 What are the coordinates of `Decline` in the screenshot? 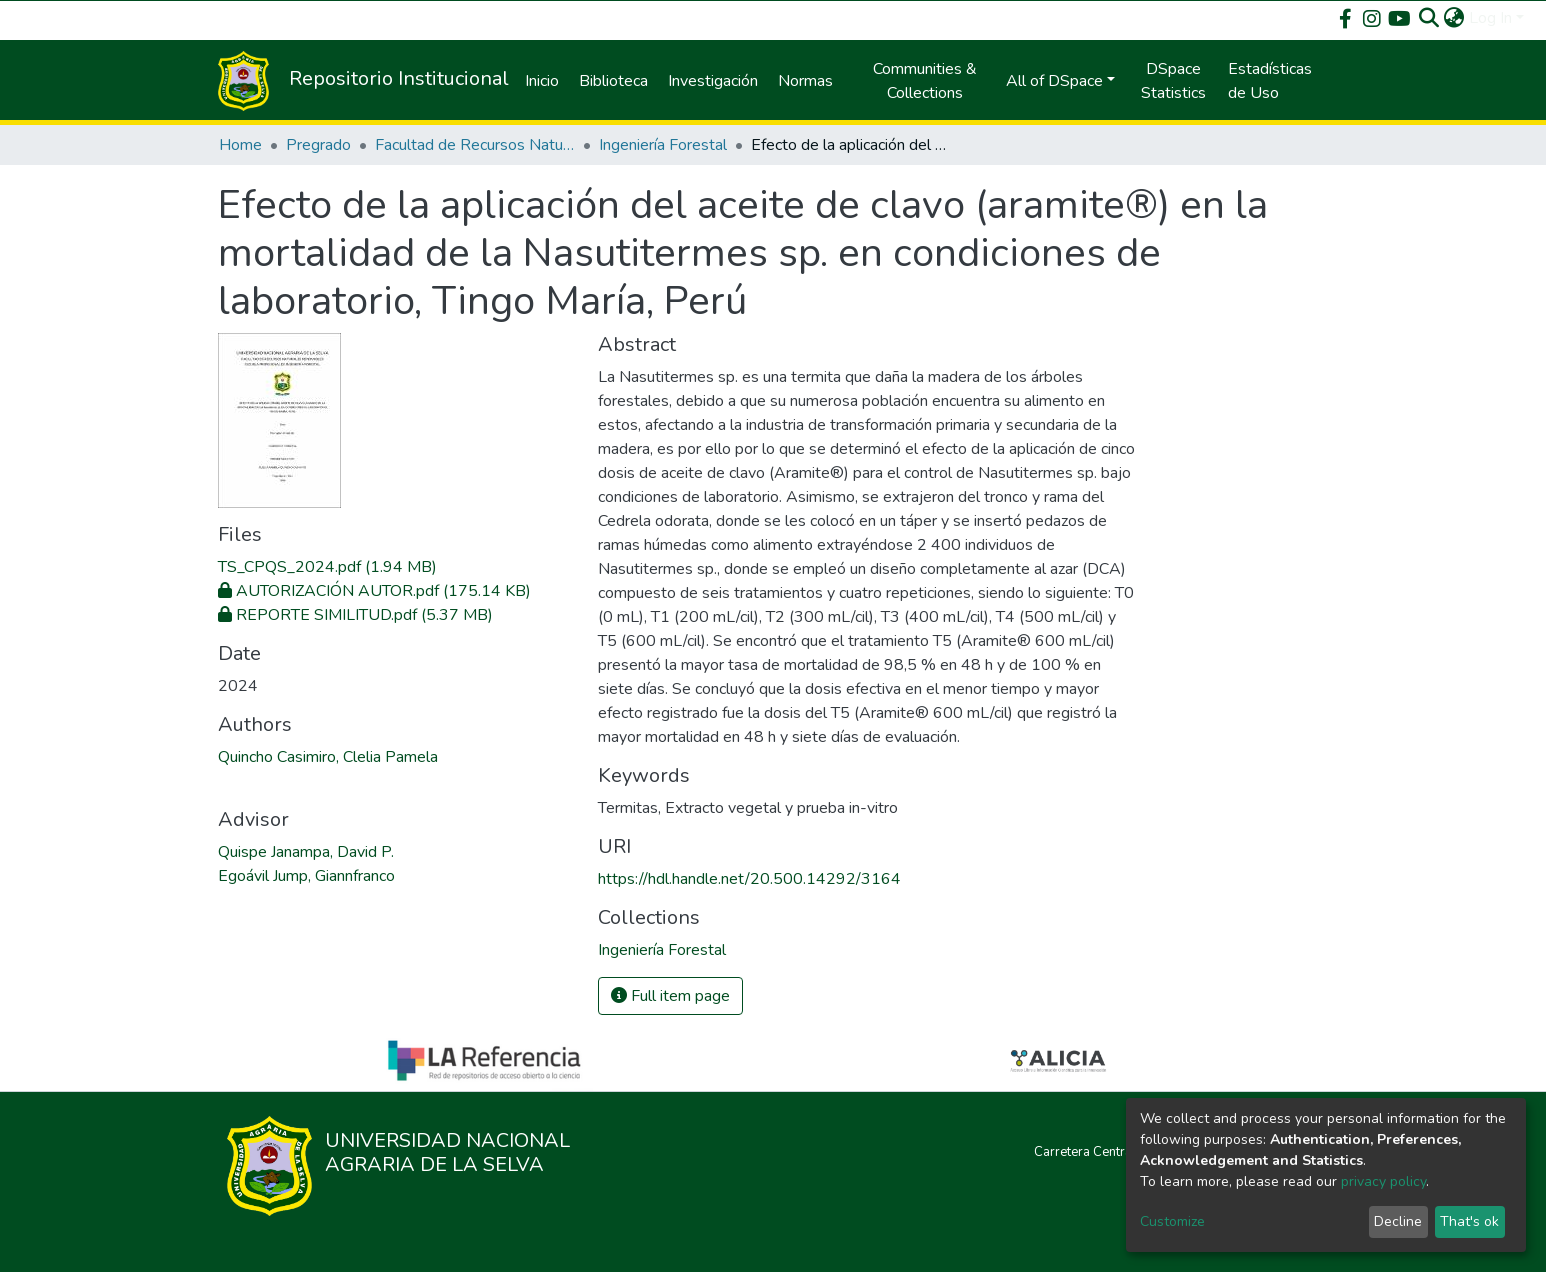 It's located at (1398, 1221).